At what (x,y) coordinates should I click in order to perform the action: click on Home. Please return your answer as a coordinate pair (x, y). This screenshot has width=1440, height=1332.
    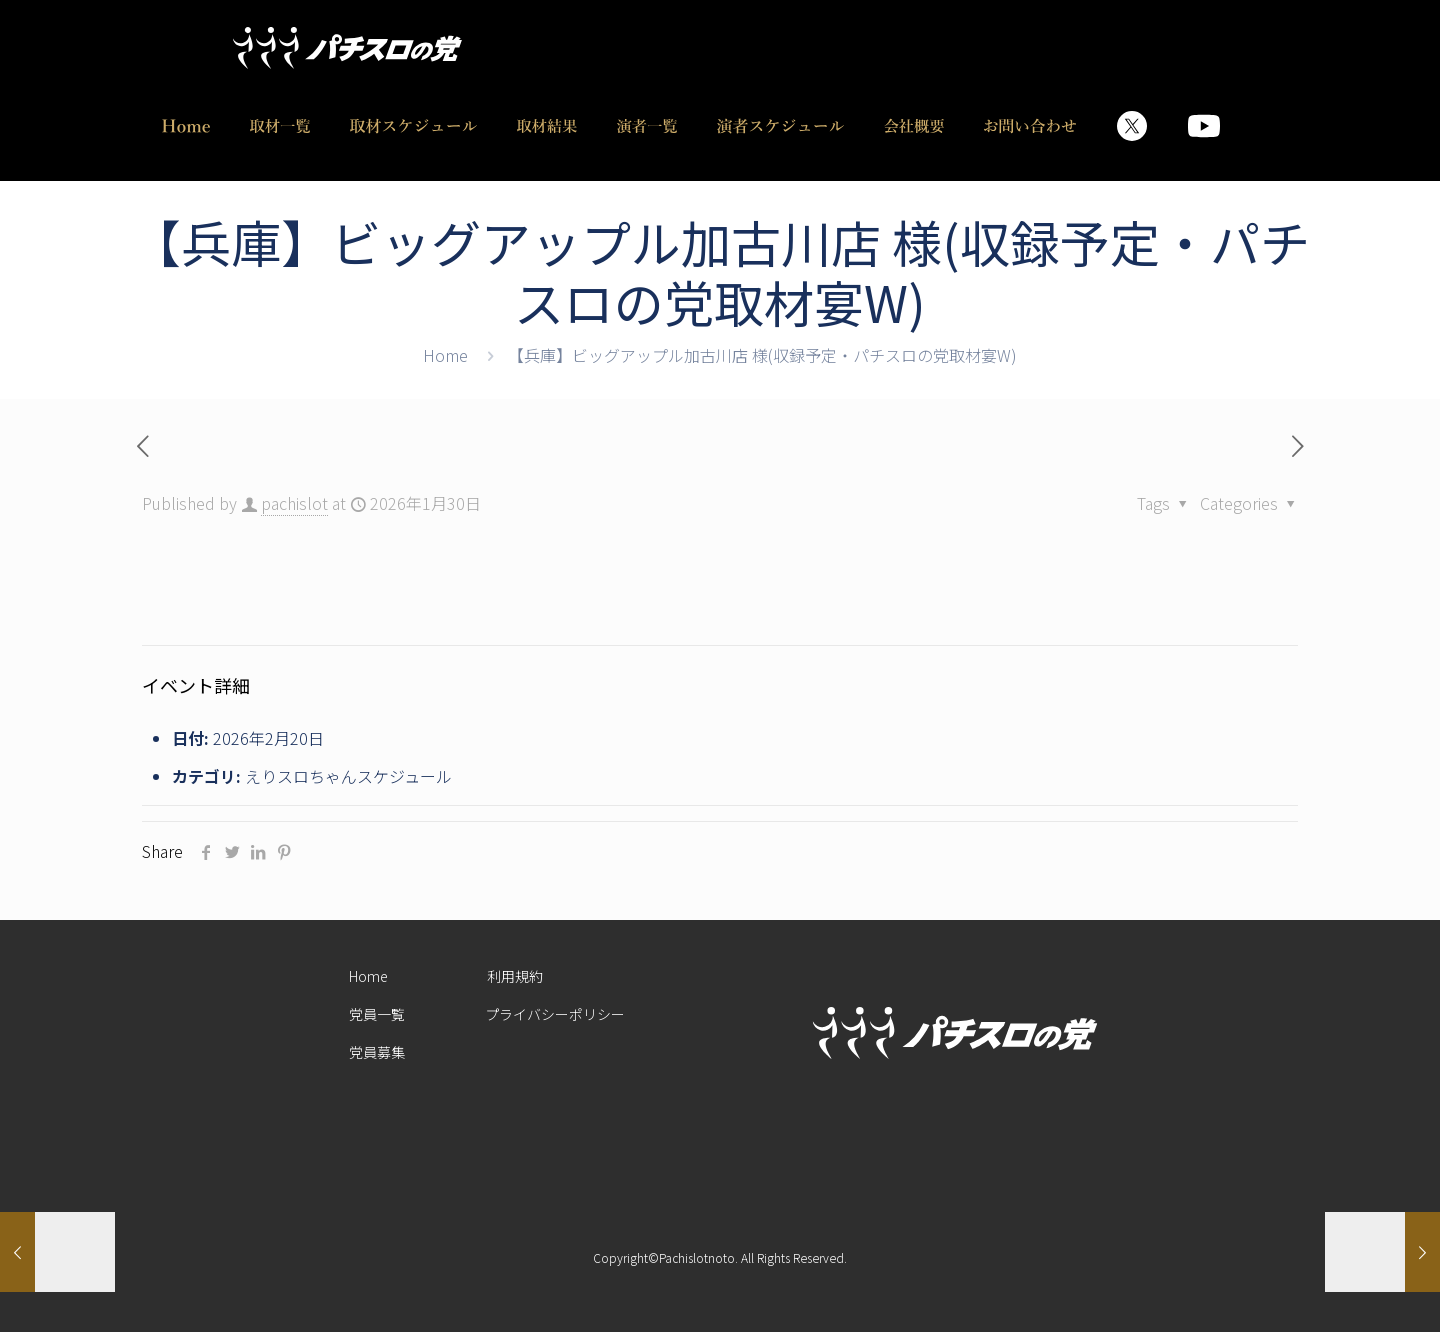
    Looking at the image, I should click on (445, 355).